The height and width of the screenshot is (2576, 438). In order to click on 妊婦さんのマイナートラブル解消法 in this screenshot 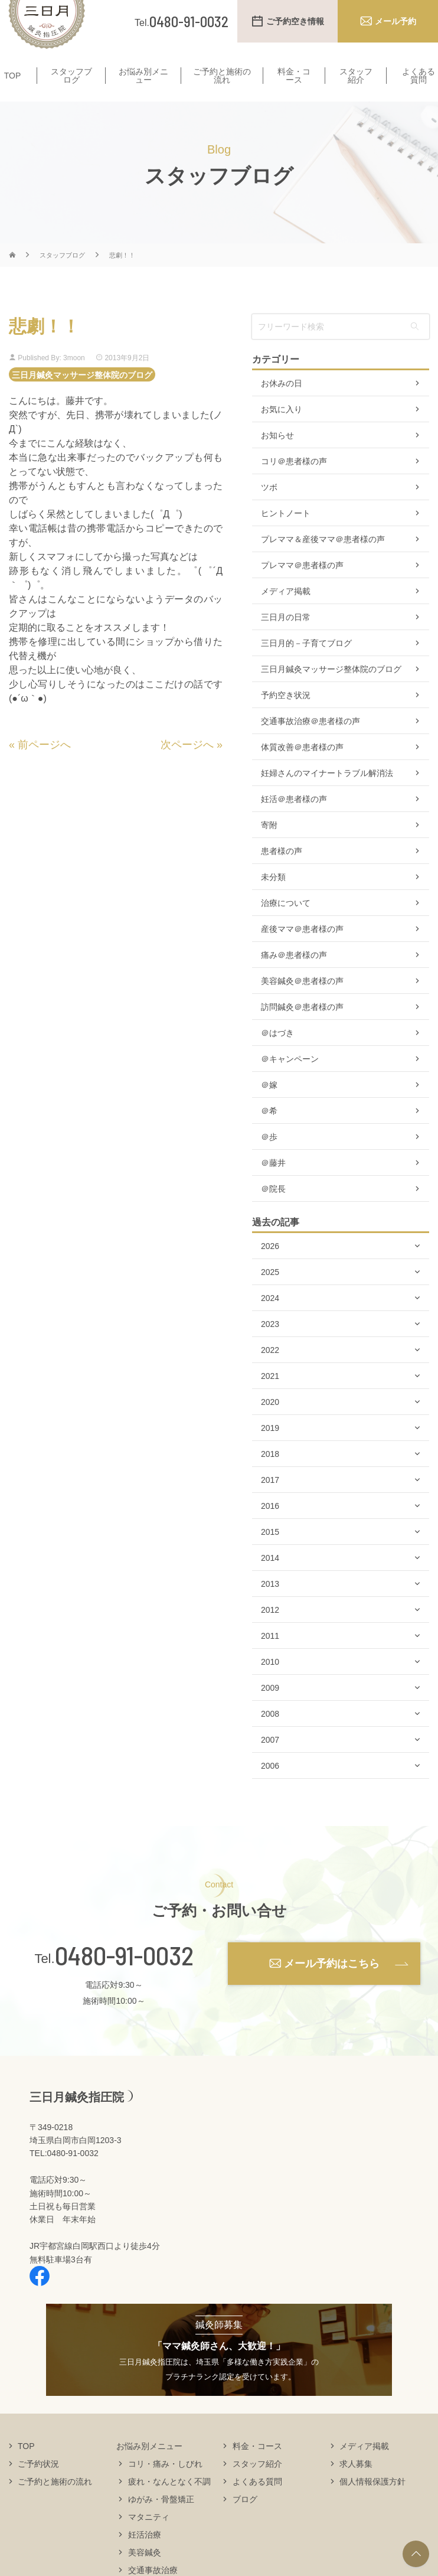, I will do `click(327, 796)`.